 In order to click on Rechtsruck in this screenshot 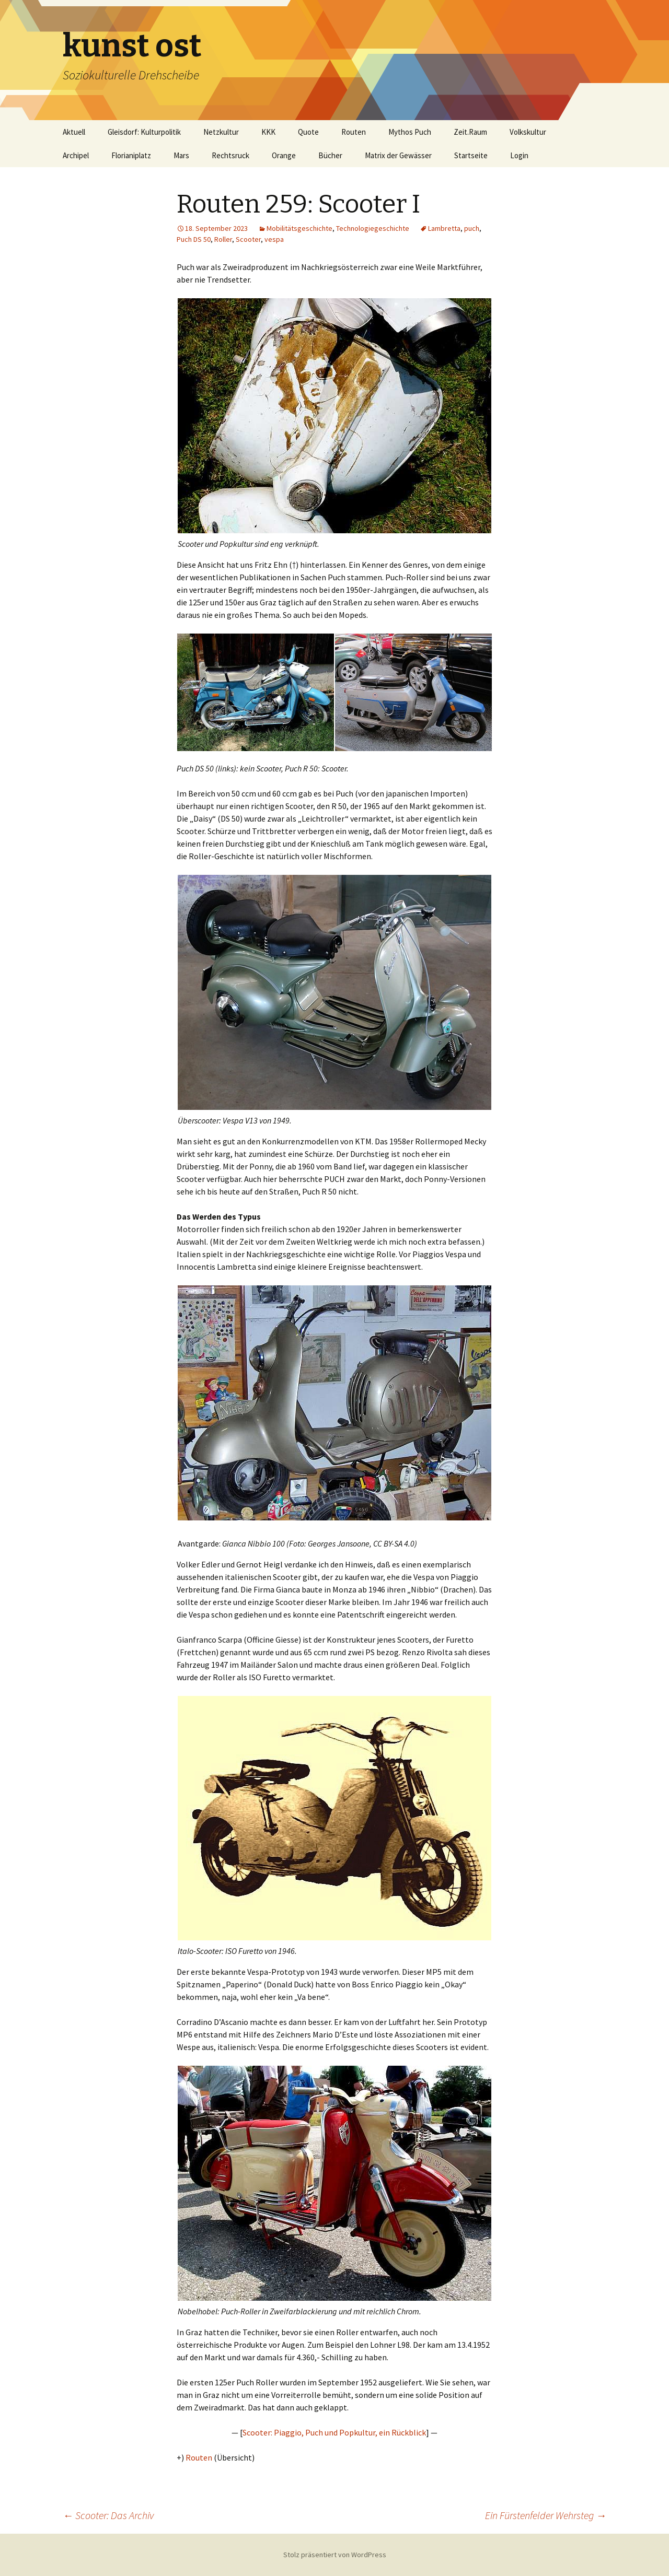, I will do `click(230, 155)`.